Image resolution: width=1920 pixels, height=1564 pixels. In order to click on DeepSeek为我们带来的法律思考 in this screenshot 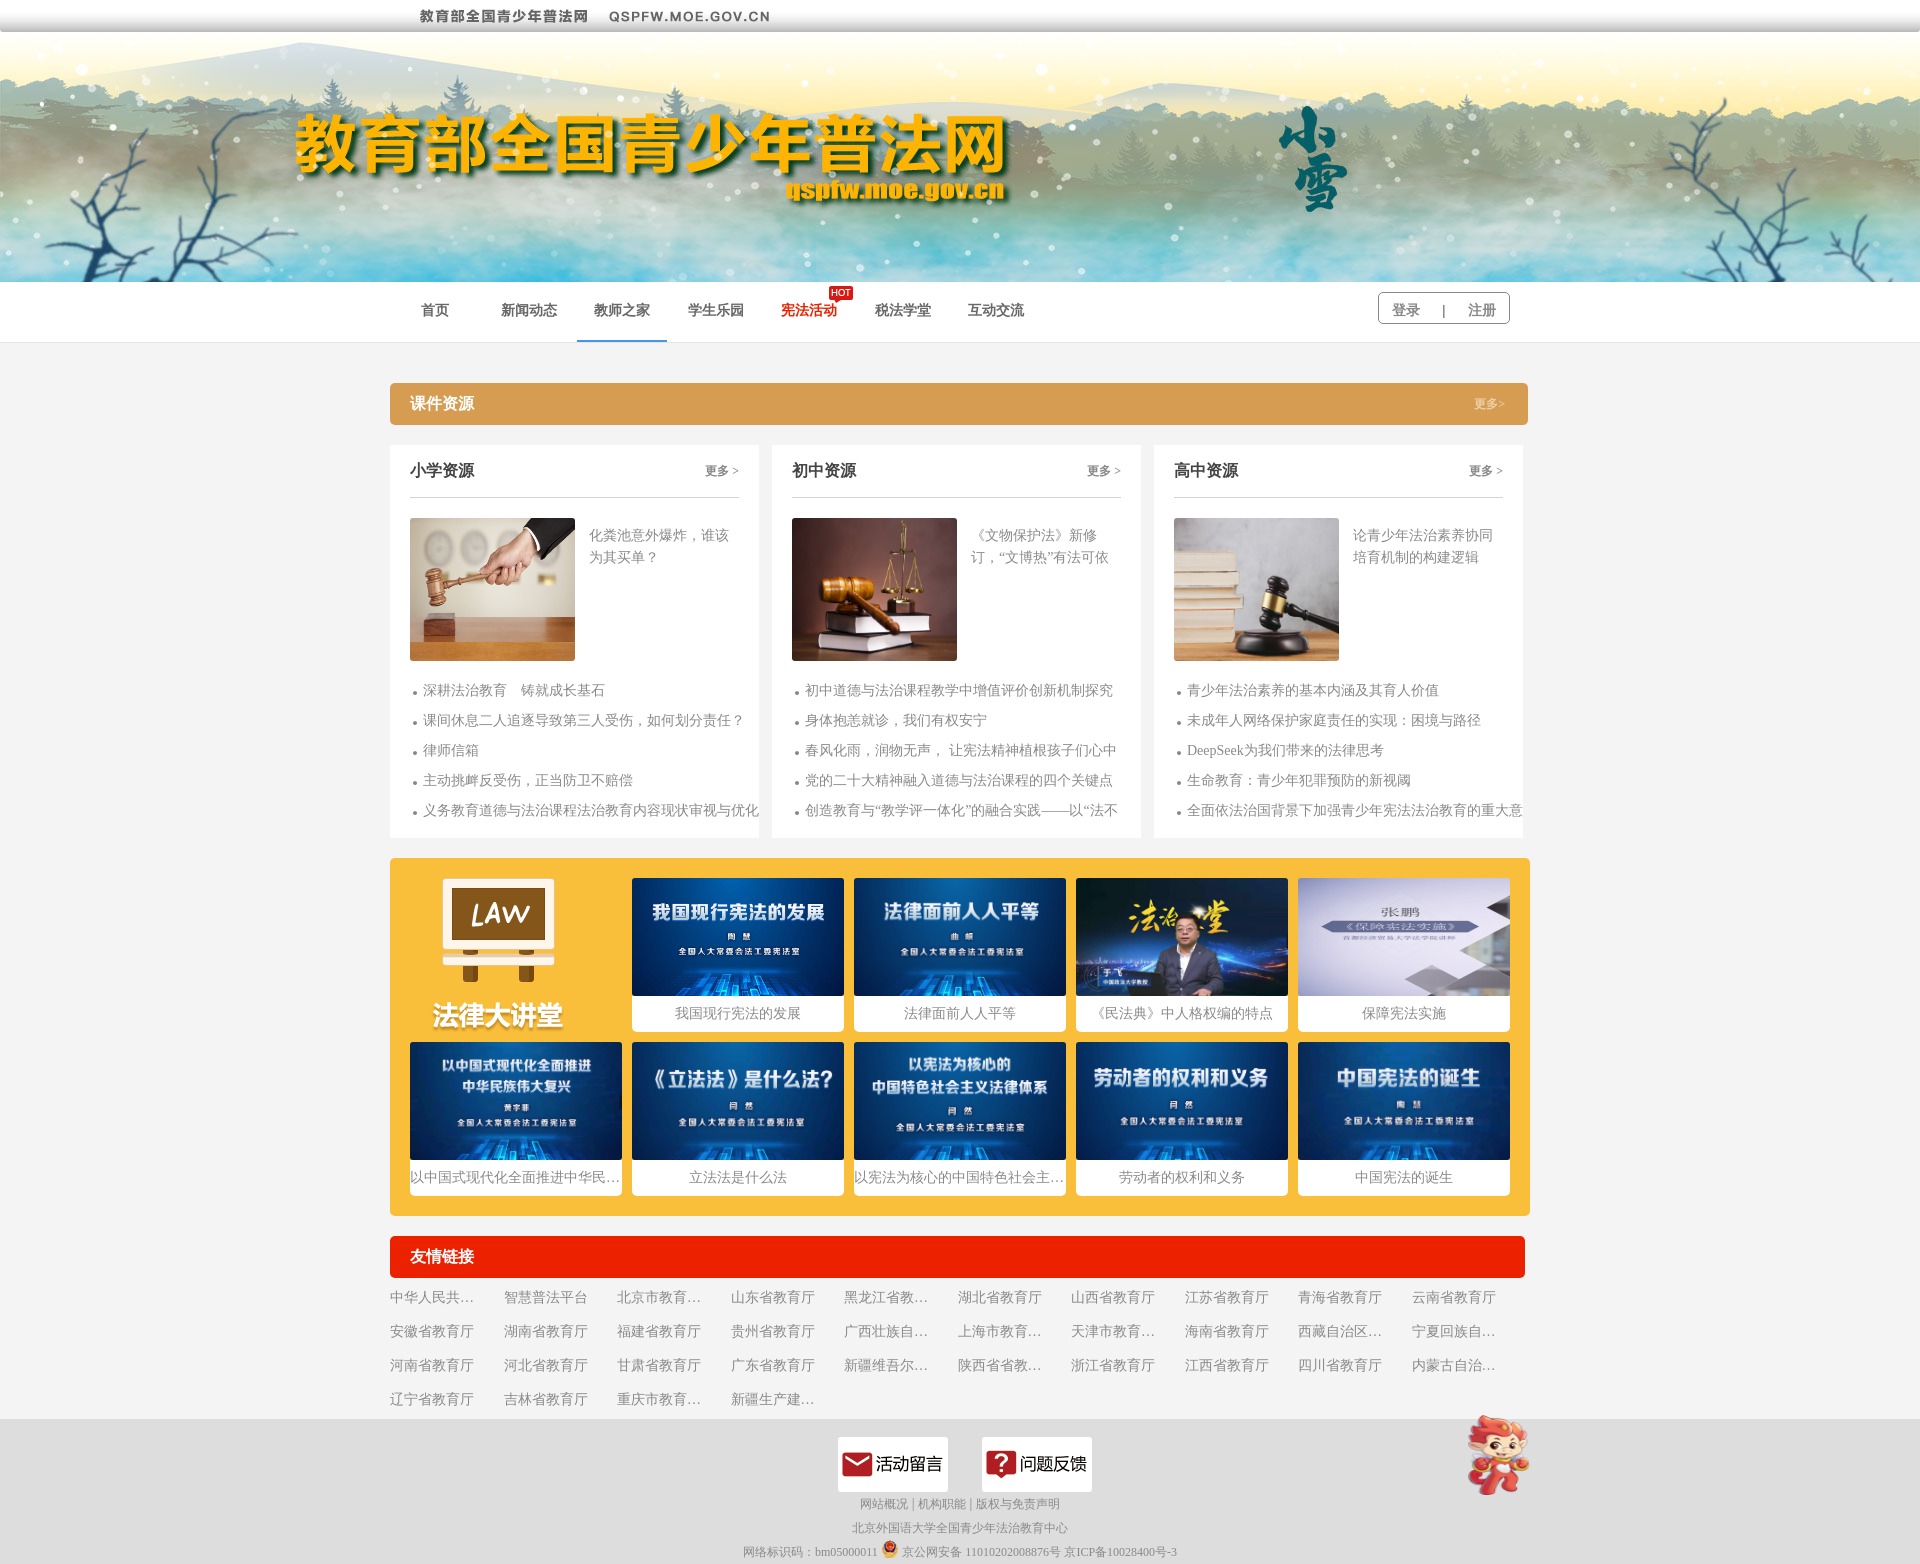, I will do `click(1285, 750)`.